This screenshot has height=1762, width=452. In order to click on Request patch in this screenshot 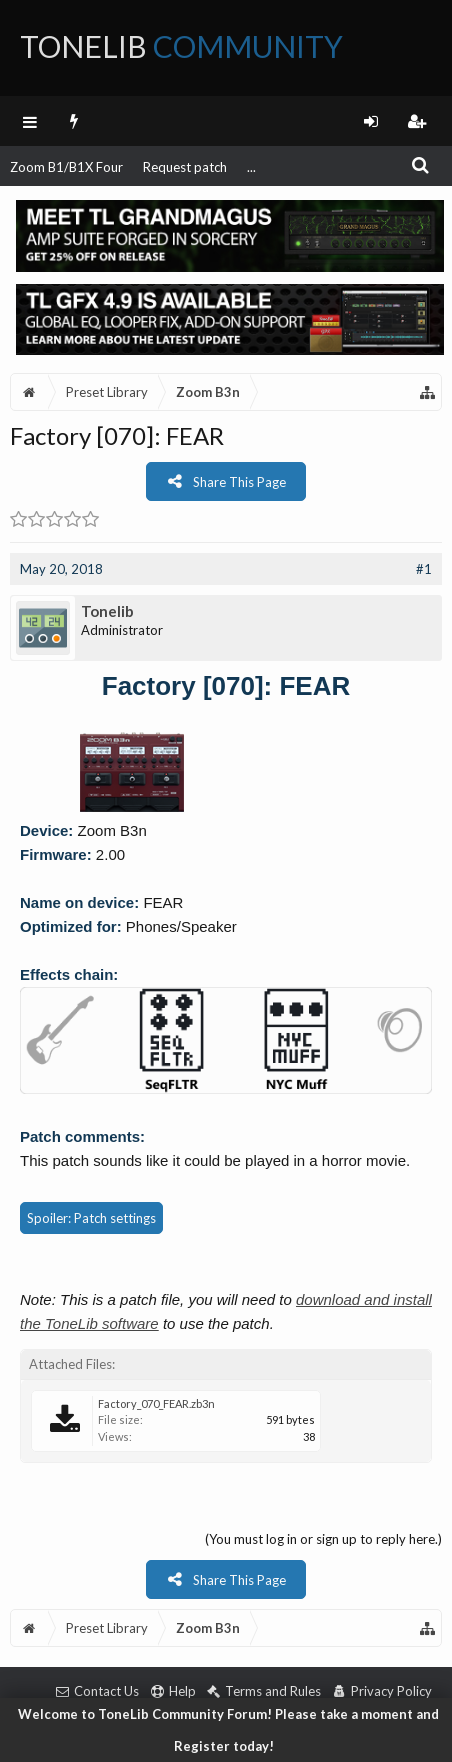, I will do `click(185, 167)`.